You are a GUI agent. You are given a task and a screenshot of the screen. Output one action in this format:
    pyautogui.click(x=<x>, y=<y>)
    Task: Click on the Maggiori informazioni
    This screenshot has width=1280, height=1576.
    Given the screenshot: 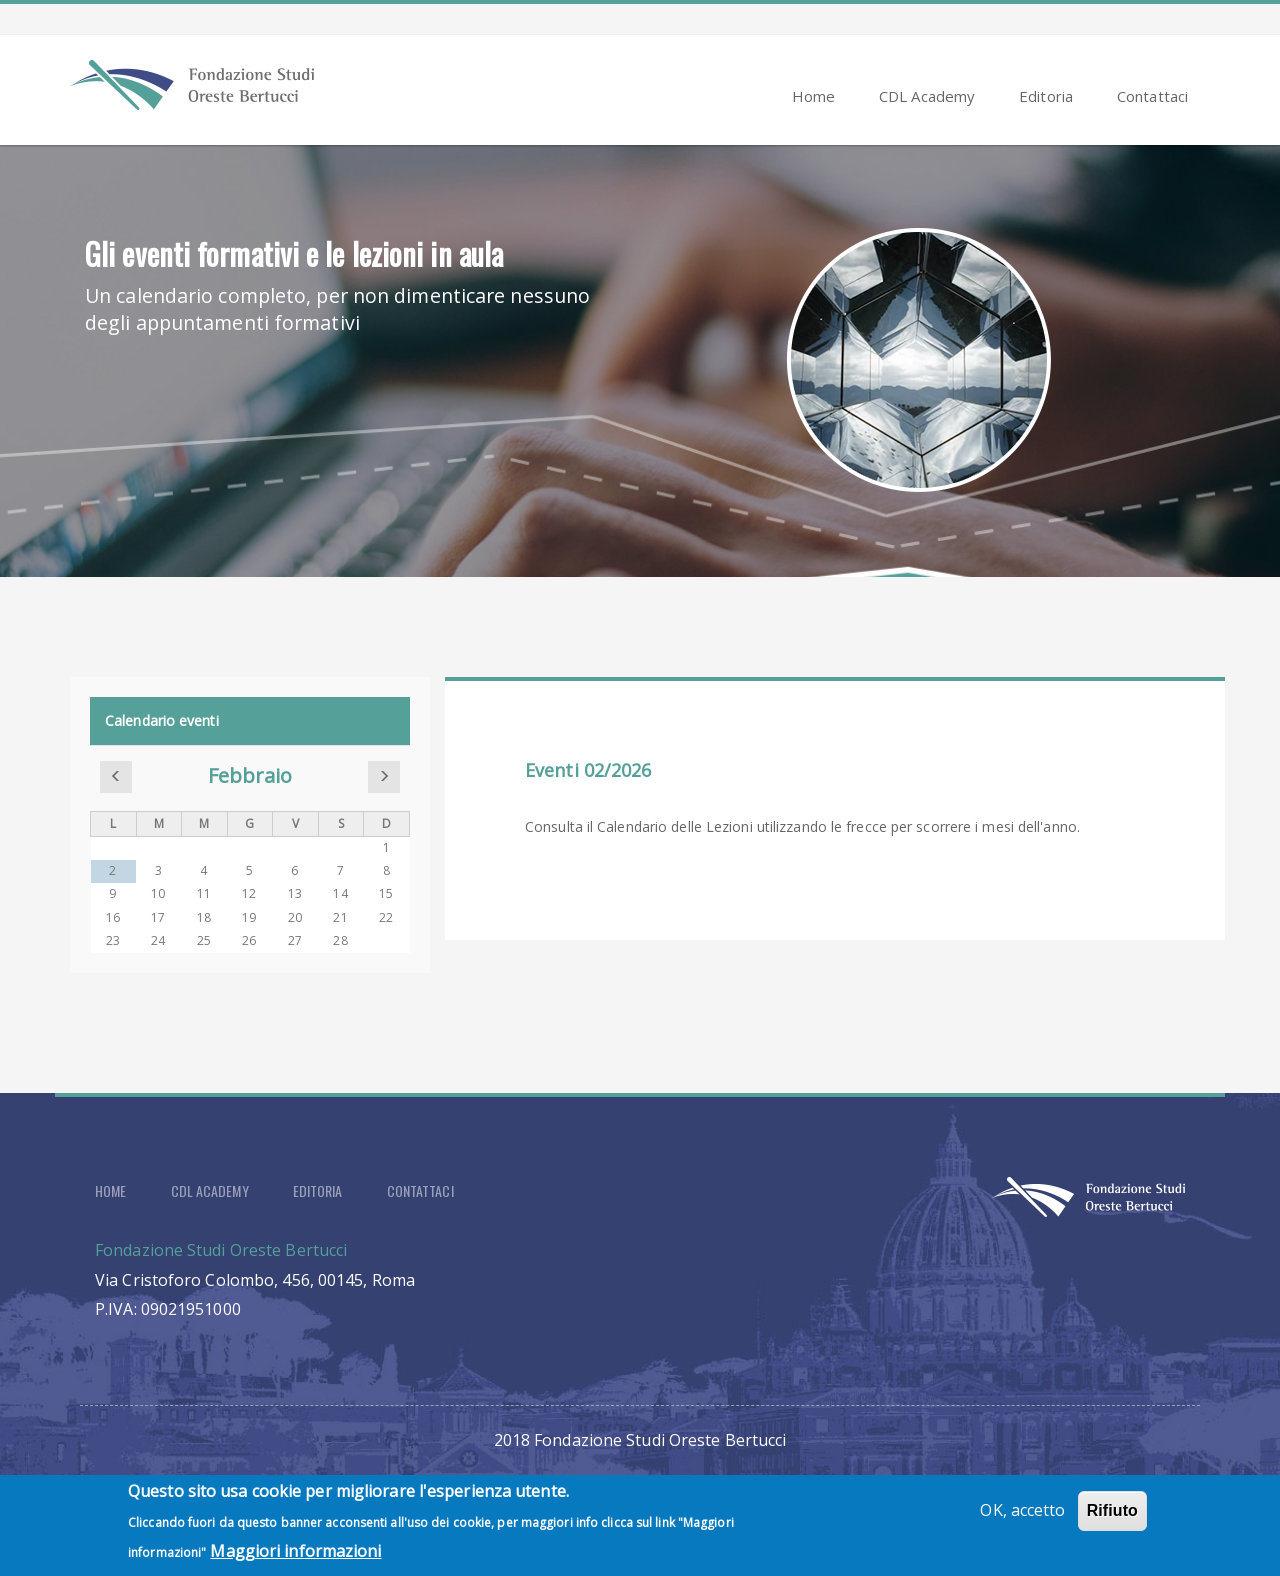 What is the action you would take?
    pyautogui.click(x=295, y=1559)
    